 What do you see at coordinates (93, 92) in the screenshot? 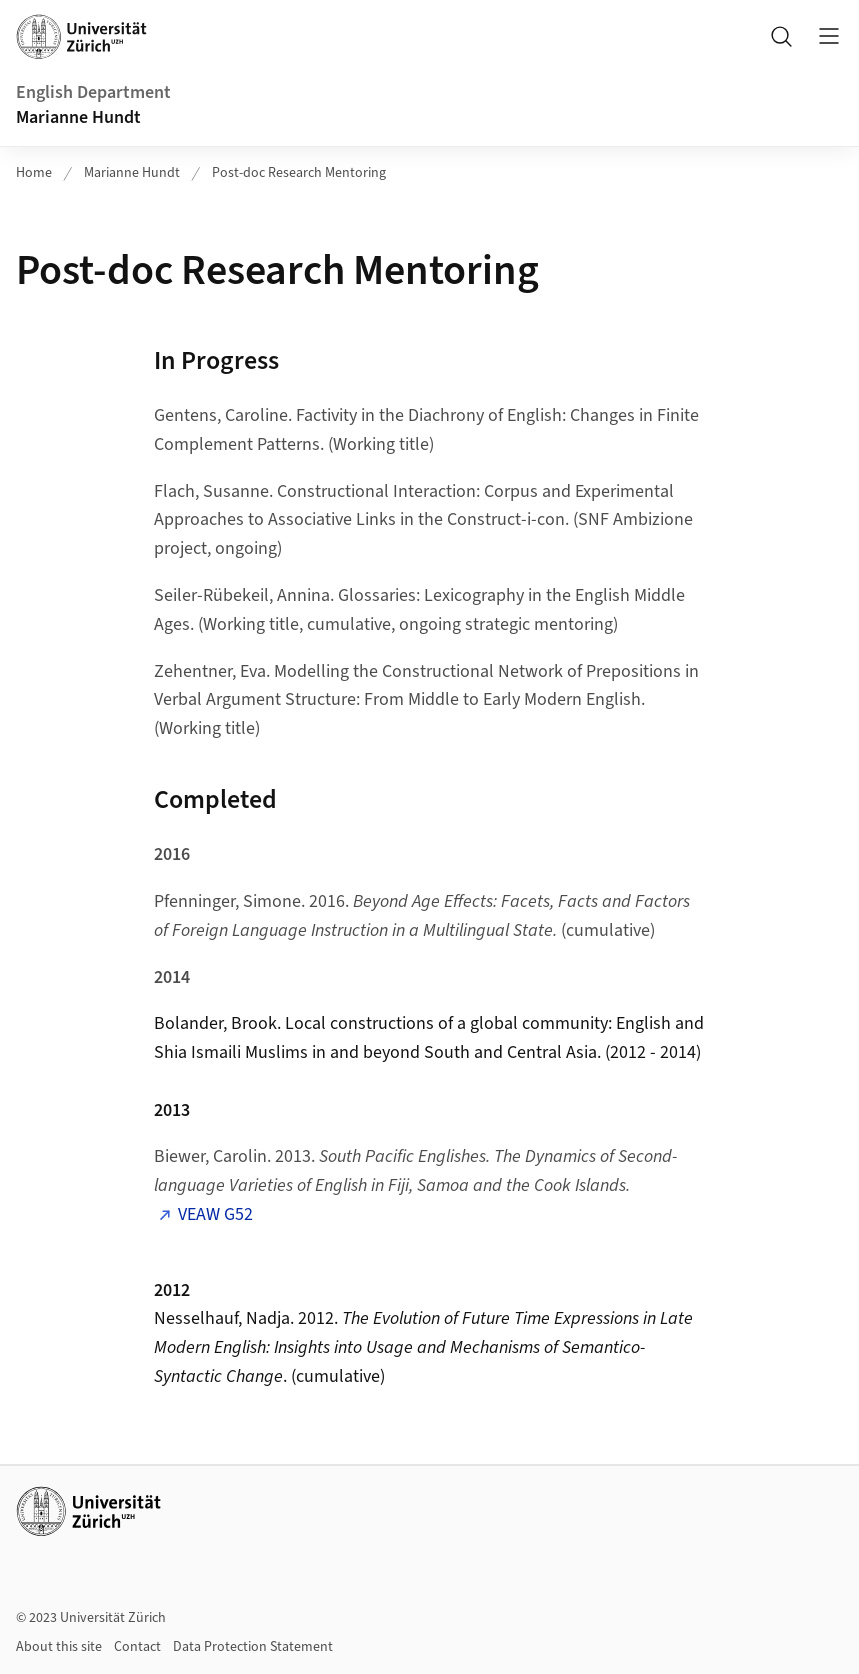
I see `English Department` at bounding box center [93, 92].